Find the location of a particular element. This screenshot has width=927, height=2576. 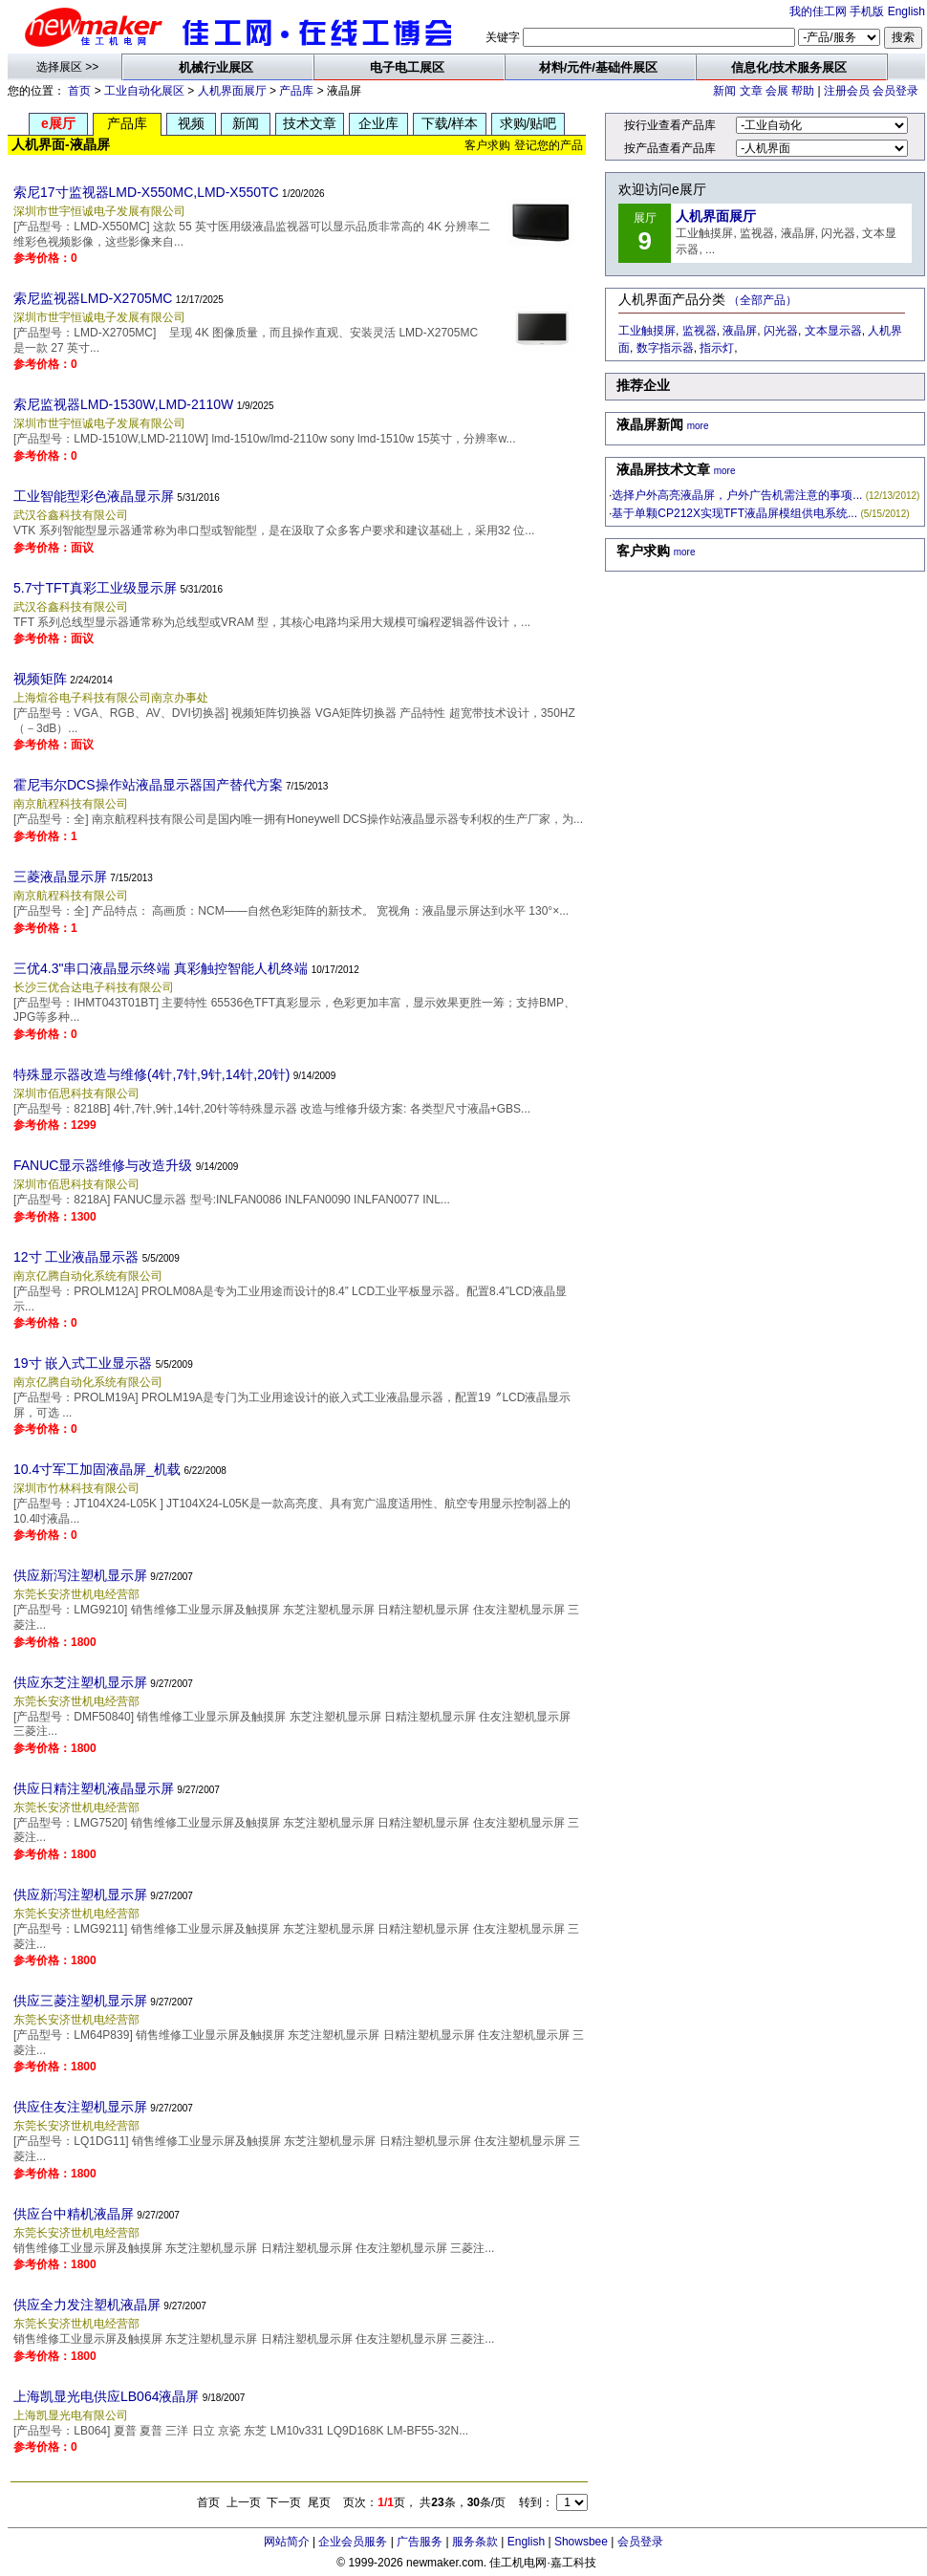

首页 is located at coordinates (79, 90).